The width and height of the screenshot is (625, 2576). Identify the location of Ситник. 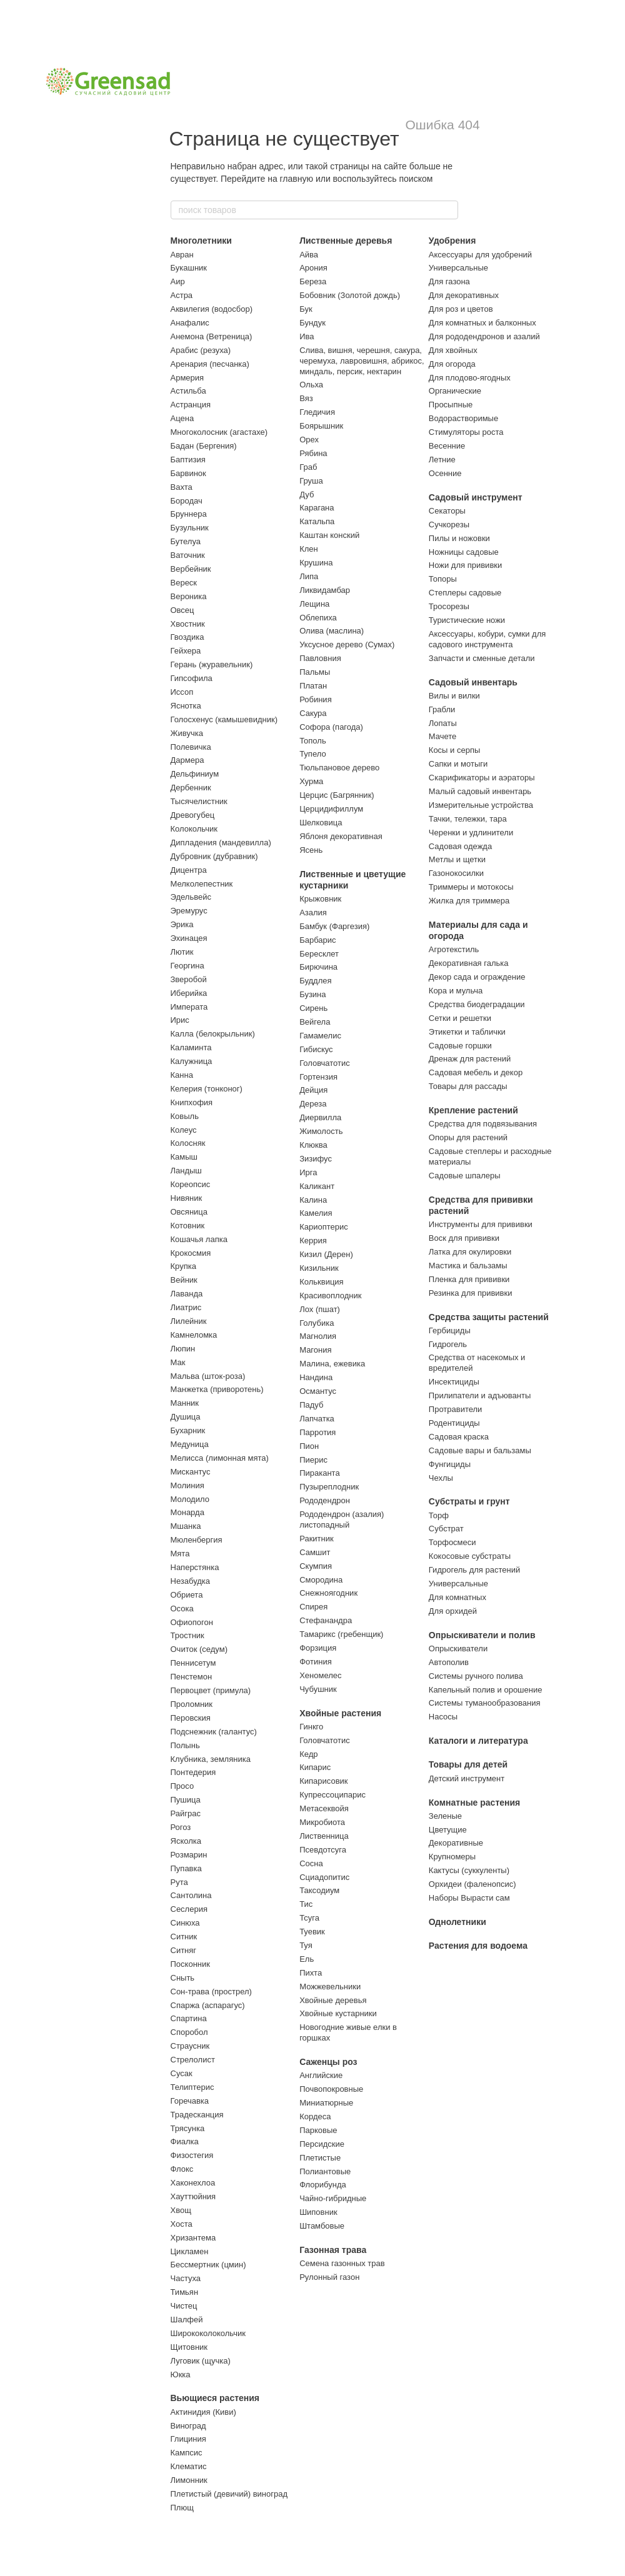
(184, 1936).